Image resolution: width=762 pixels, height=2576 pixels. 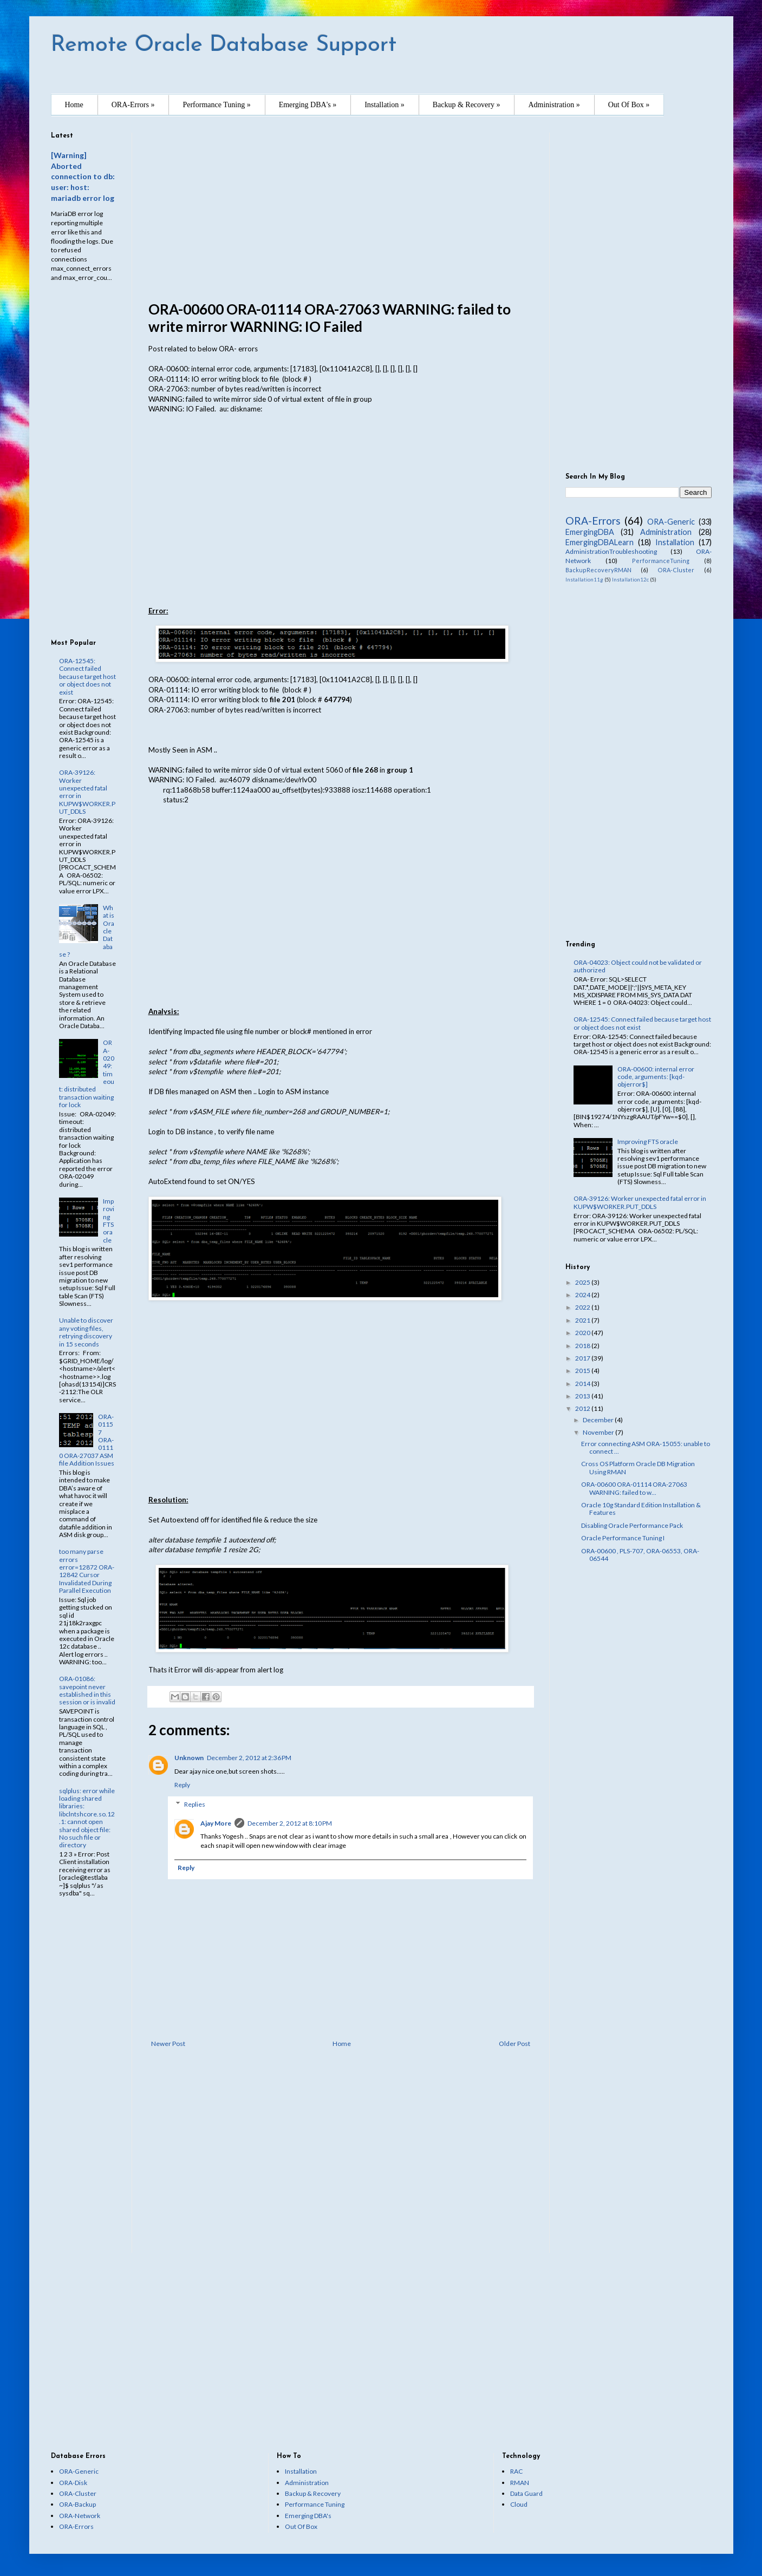 What do you see at coordinates (526, 2493) in the screenshot?
I see `Data Guard` at bounding box center [526, 2493].